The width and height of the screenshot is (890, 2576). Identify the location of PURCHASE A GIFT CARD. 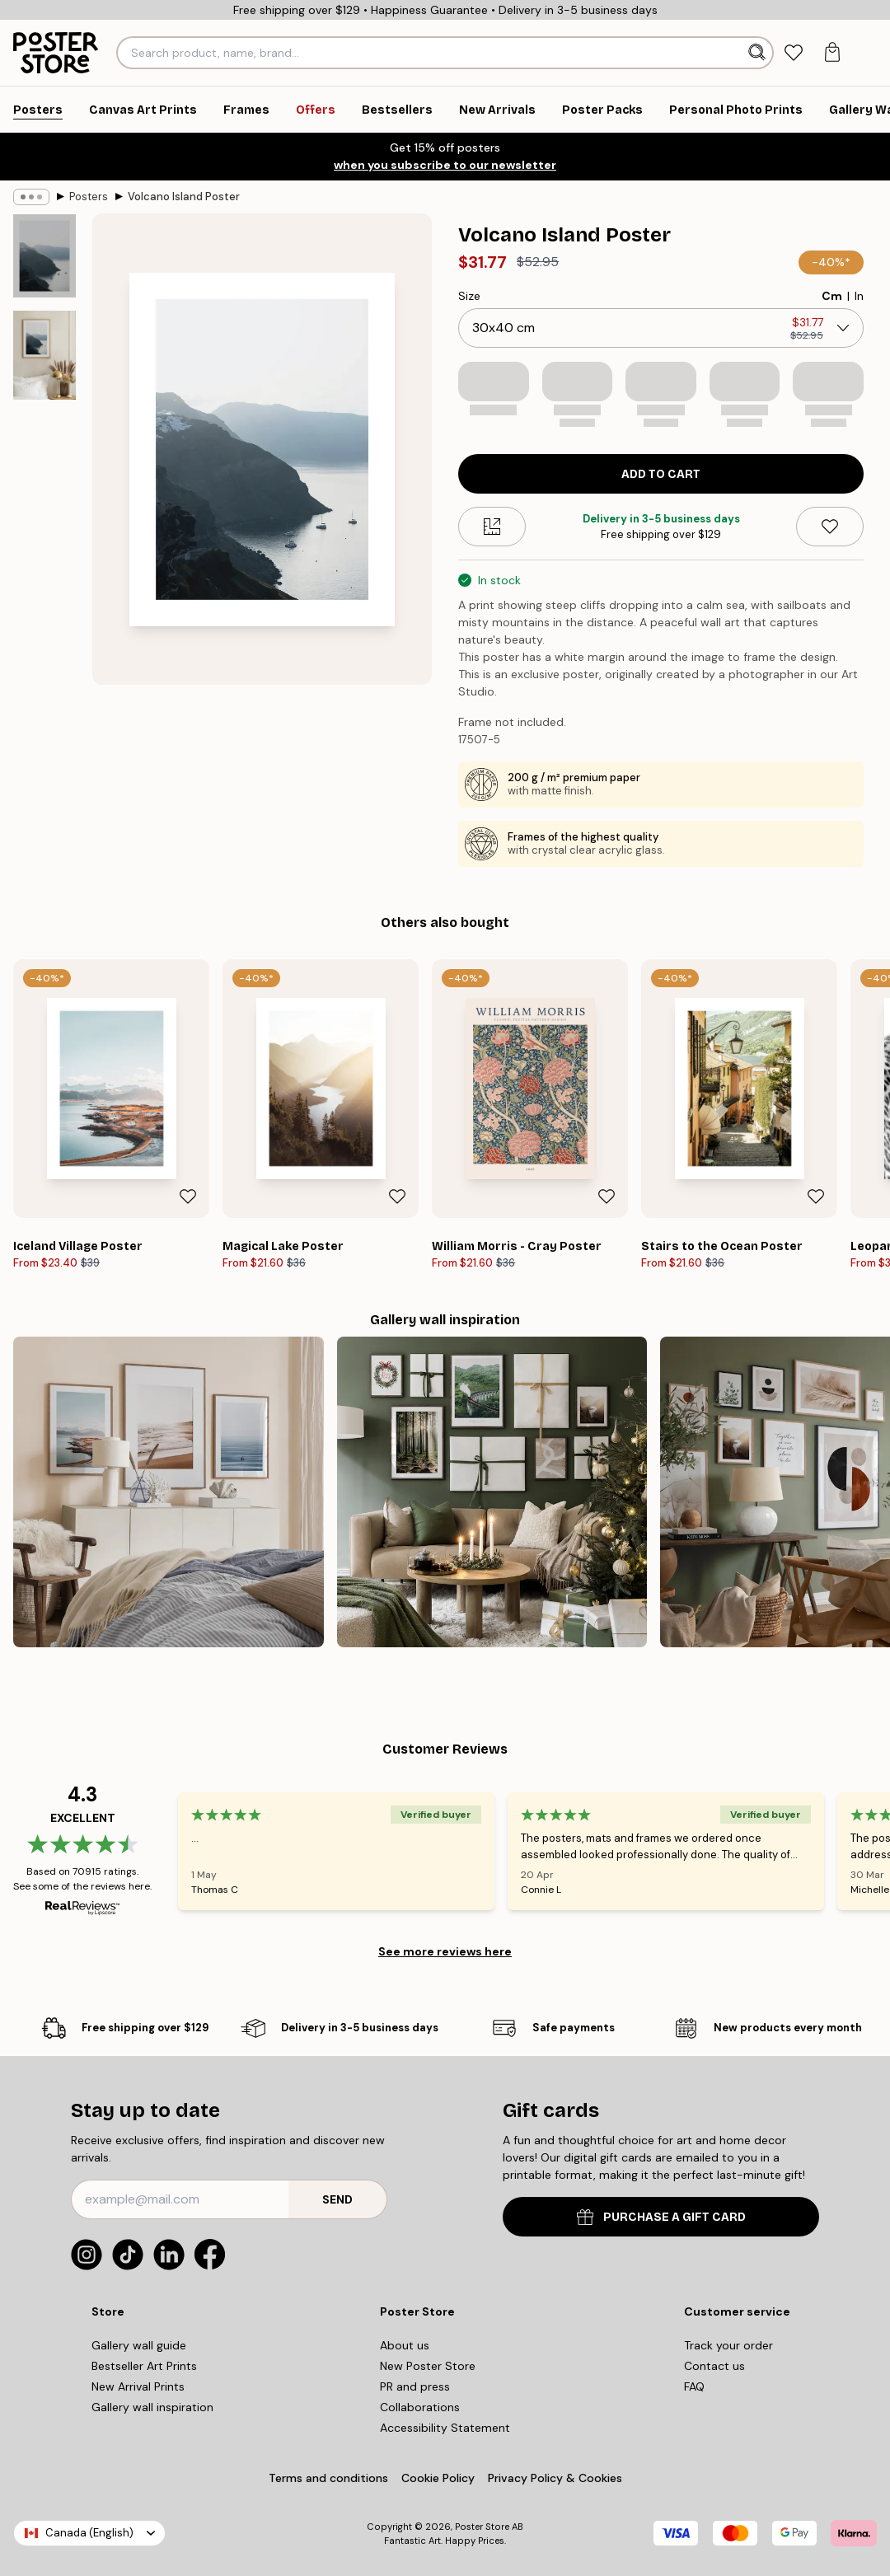
(661, 2217).